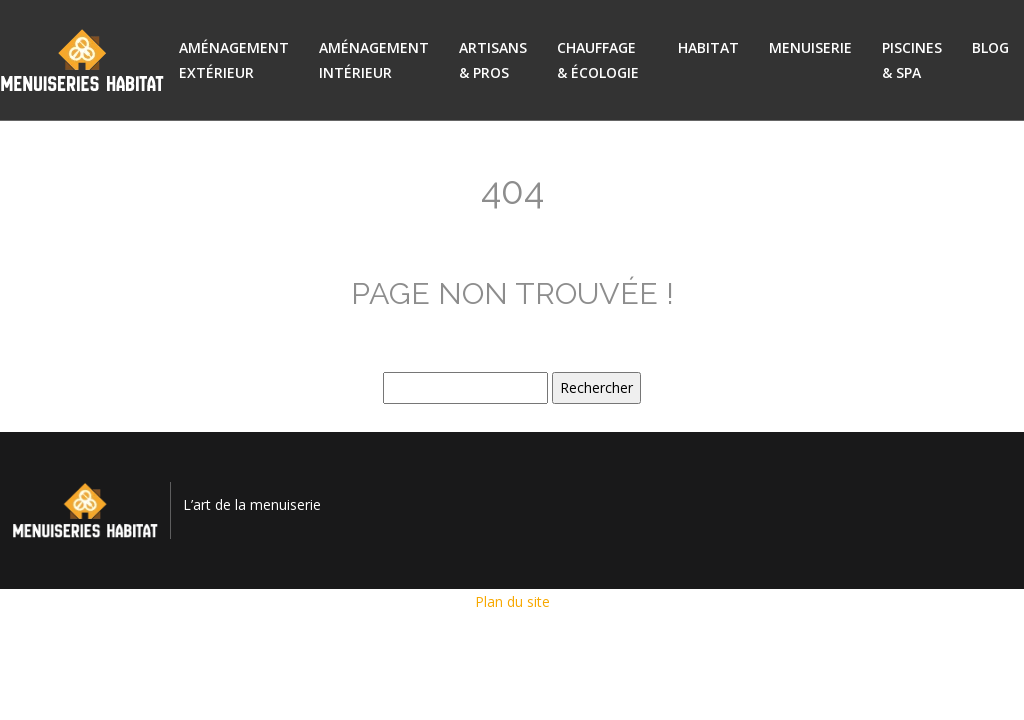 The width and height of the screenshot is (1024, 720). I want to click on Menuiserie, so click(810, 47).